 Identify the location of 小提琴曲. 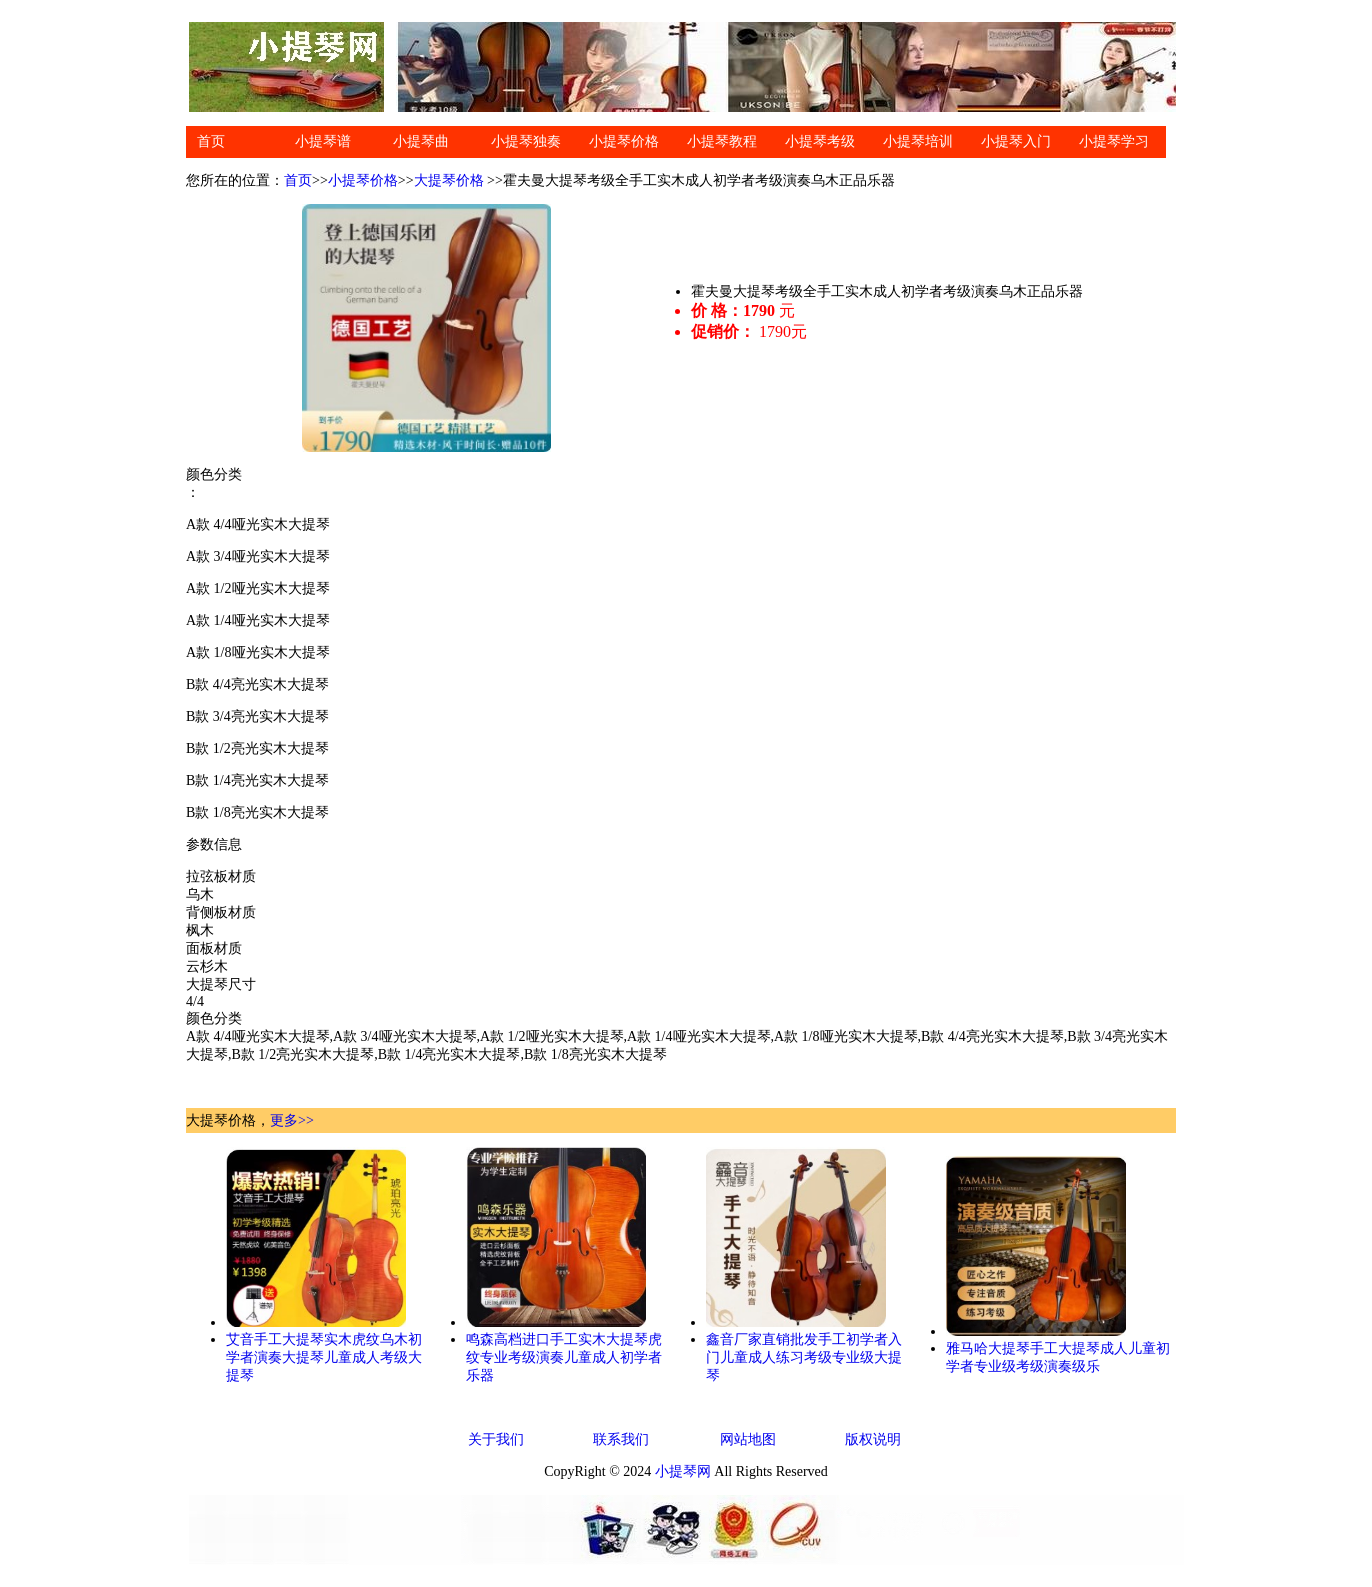
(421, 141).